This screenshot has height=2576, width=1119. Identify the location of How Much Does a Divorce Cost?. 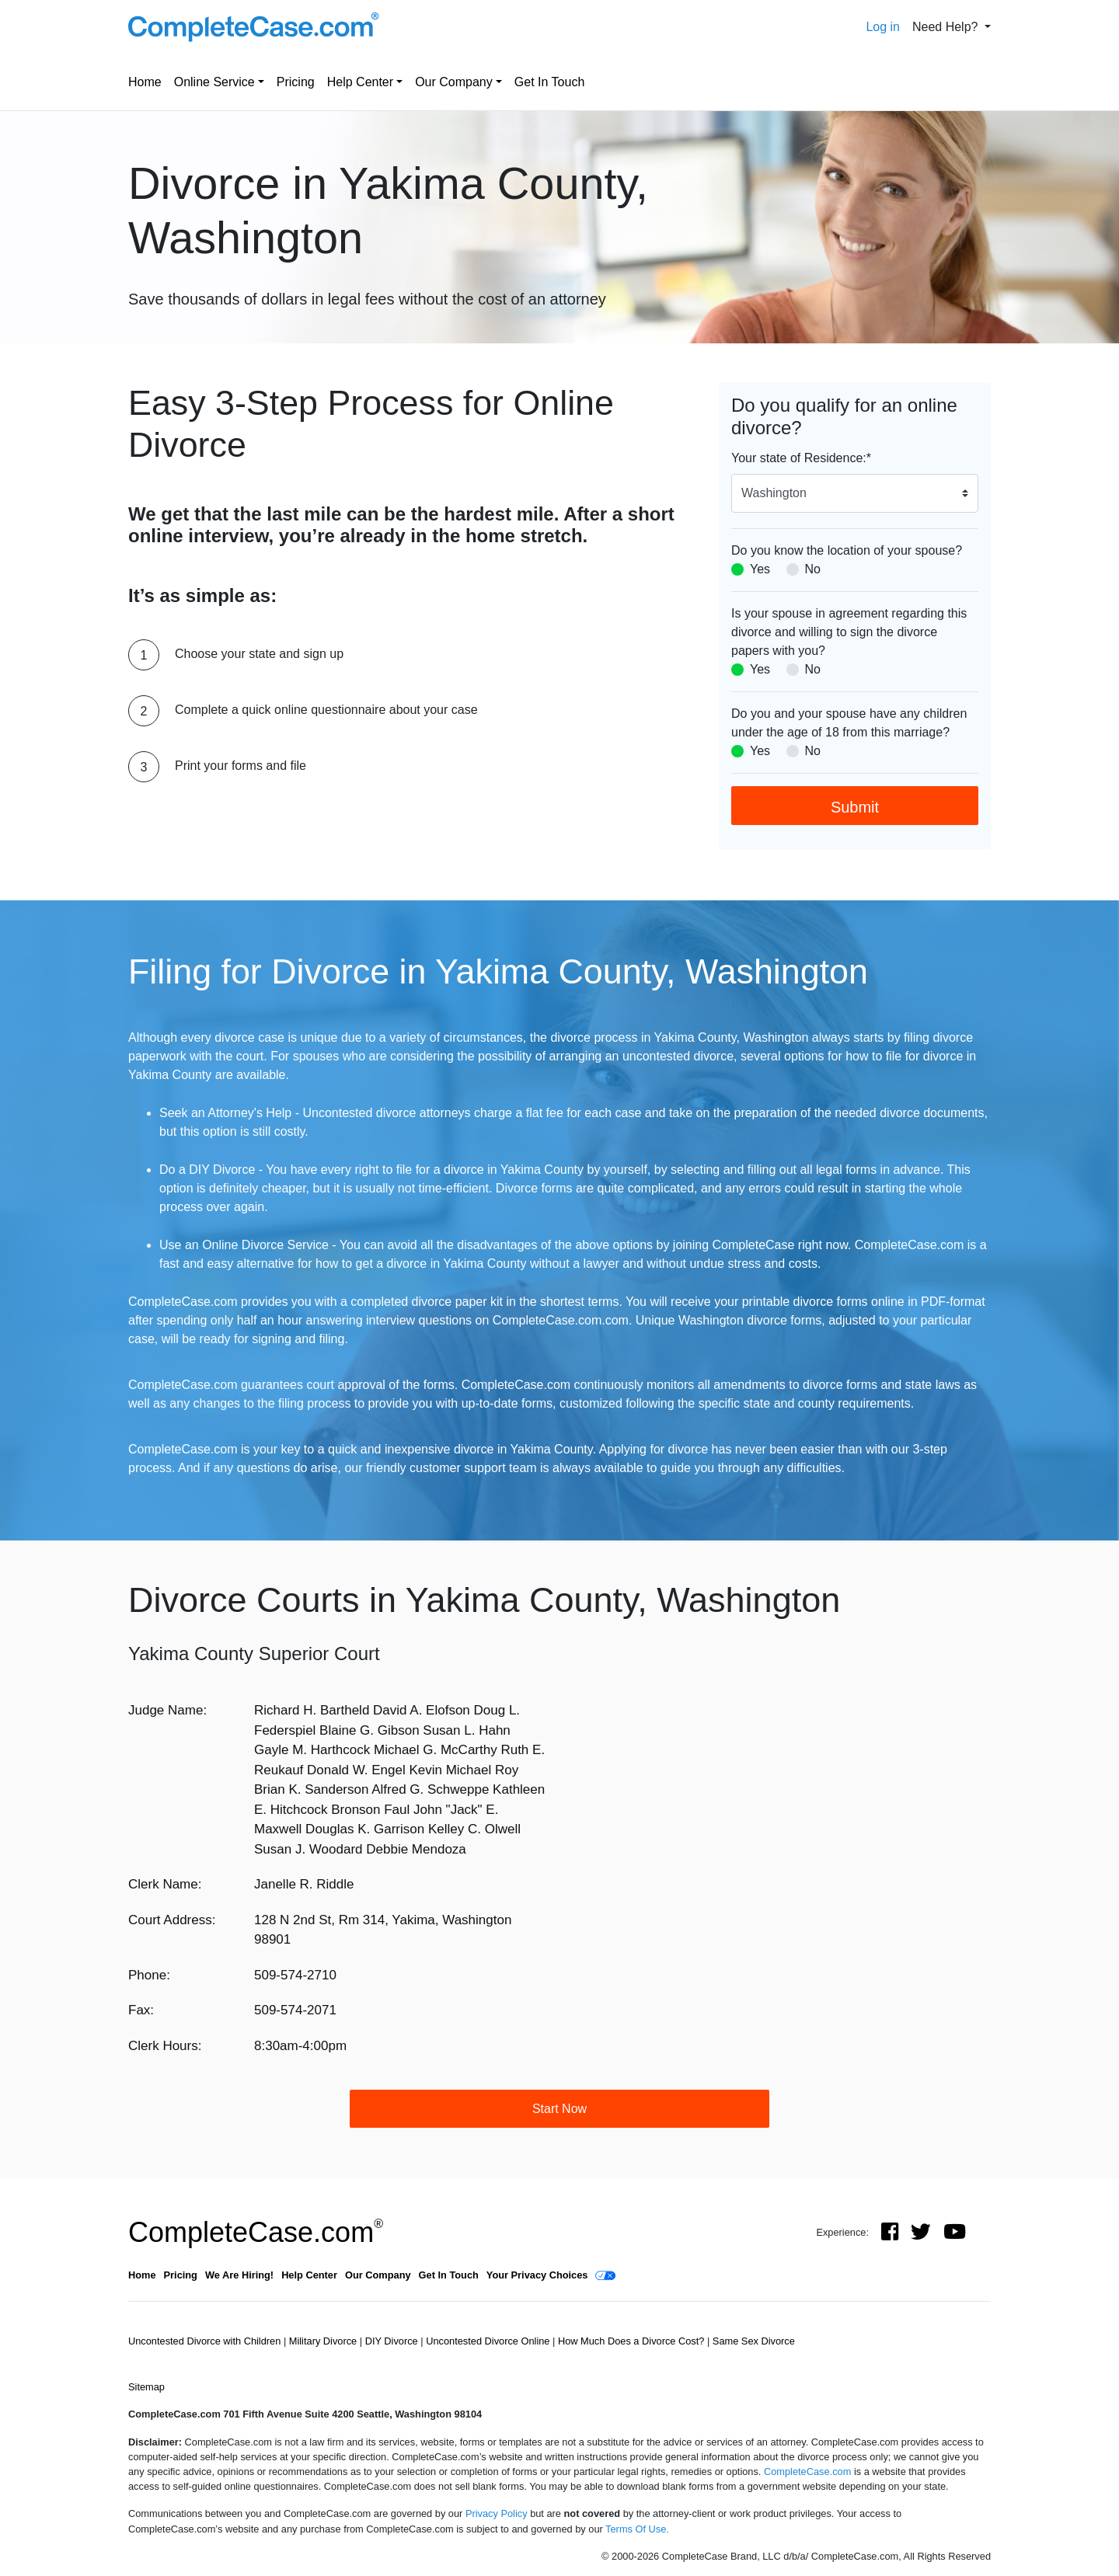
(632, 2341).